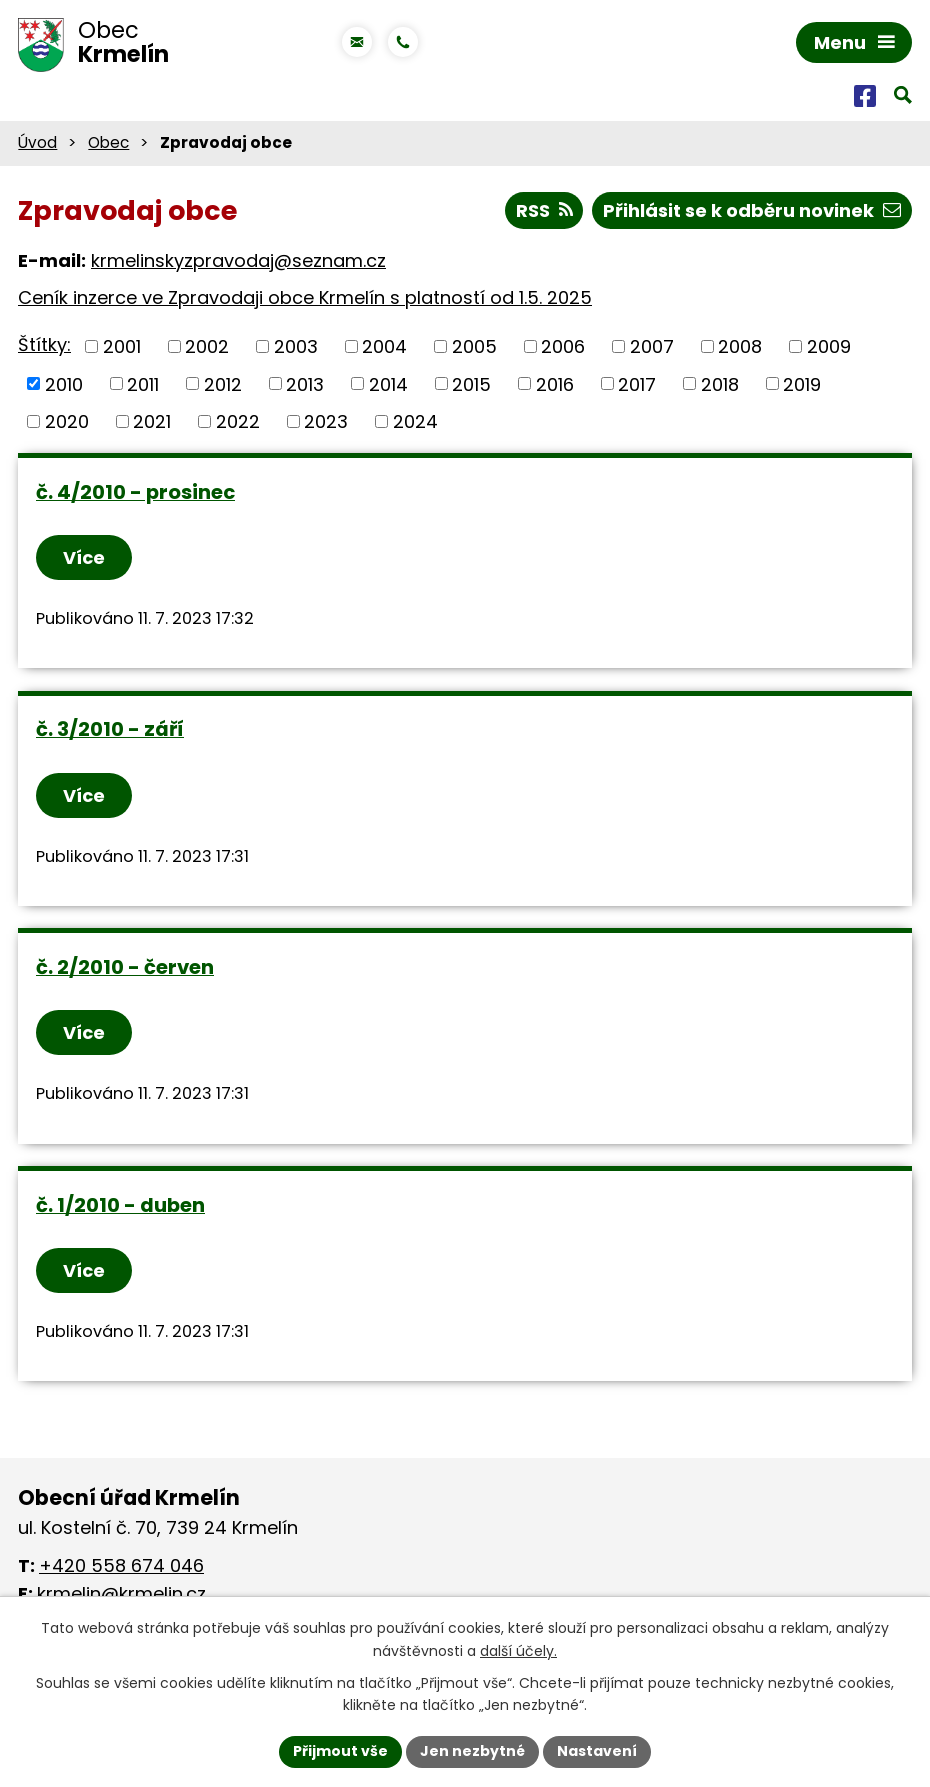 Image resolution: width=930 pixels, height=1787 pixels. I want to click on Štítky:, so click(44, 344).